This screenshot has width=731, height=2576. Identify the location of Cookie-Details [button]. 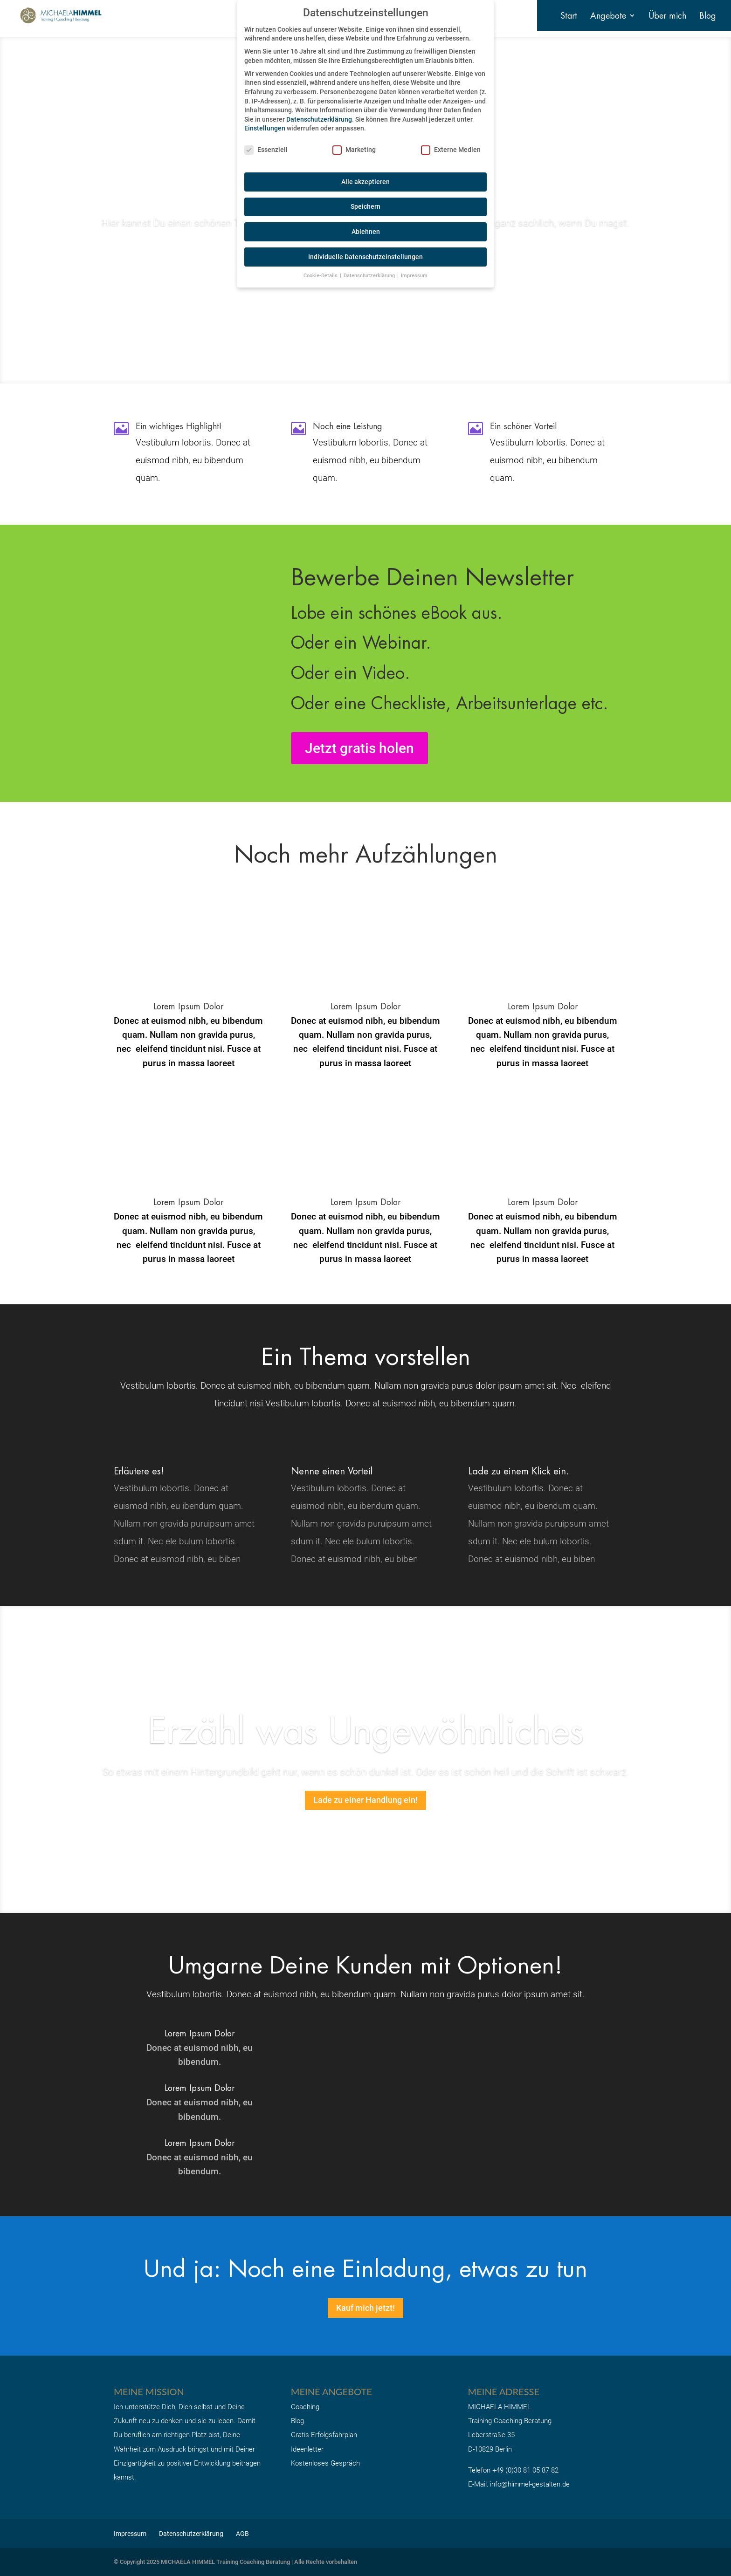
(321, 276).